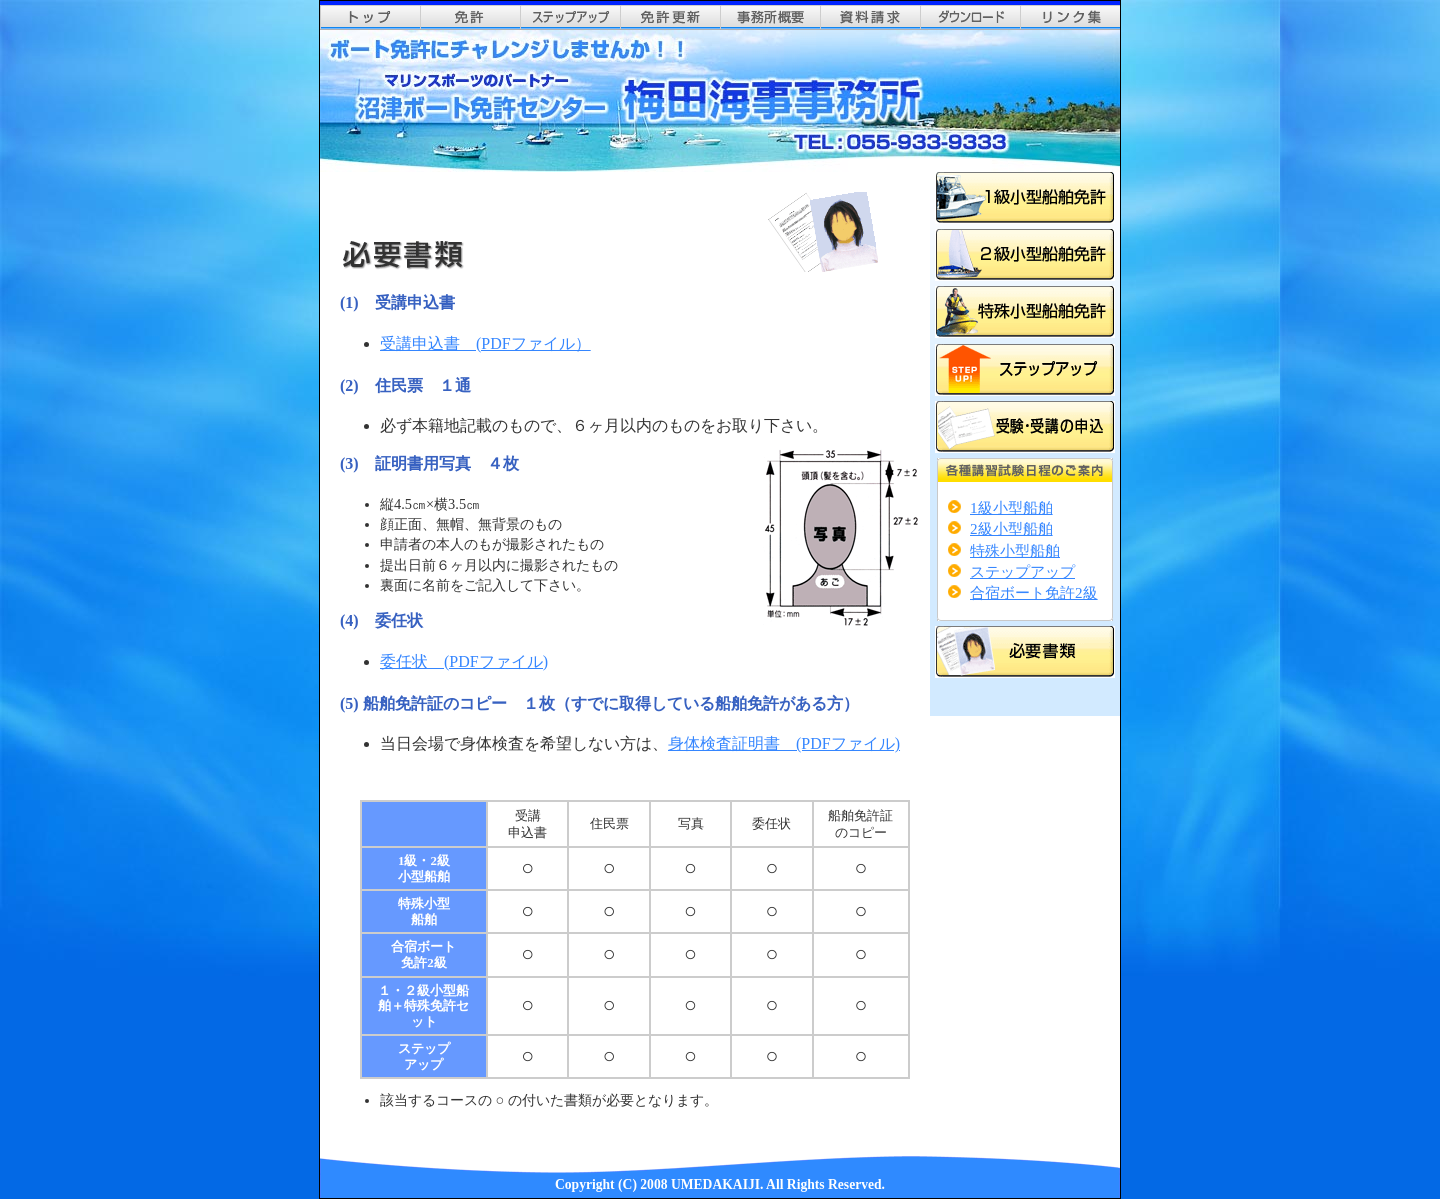 This screenshot has width=1440, height=1199. Describe the element at coordinates (370, 17) in the screenshot. I see `top` at that location.